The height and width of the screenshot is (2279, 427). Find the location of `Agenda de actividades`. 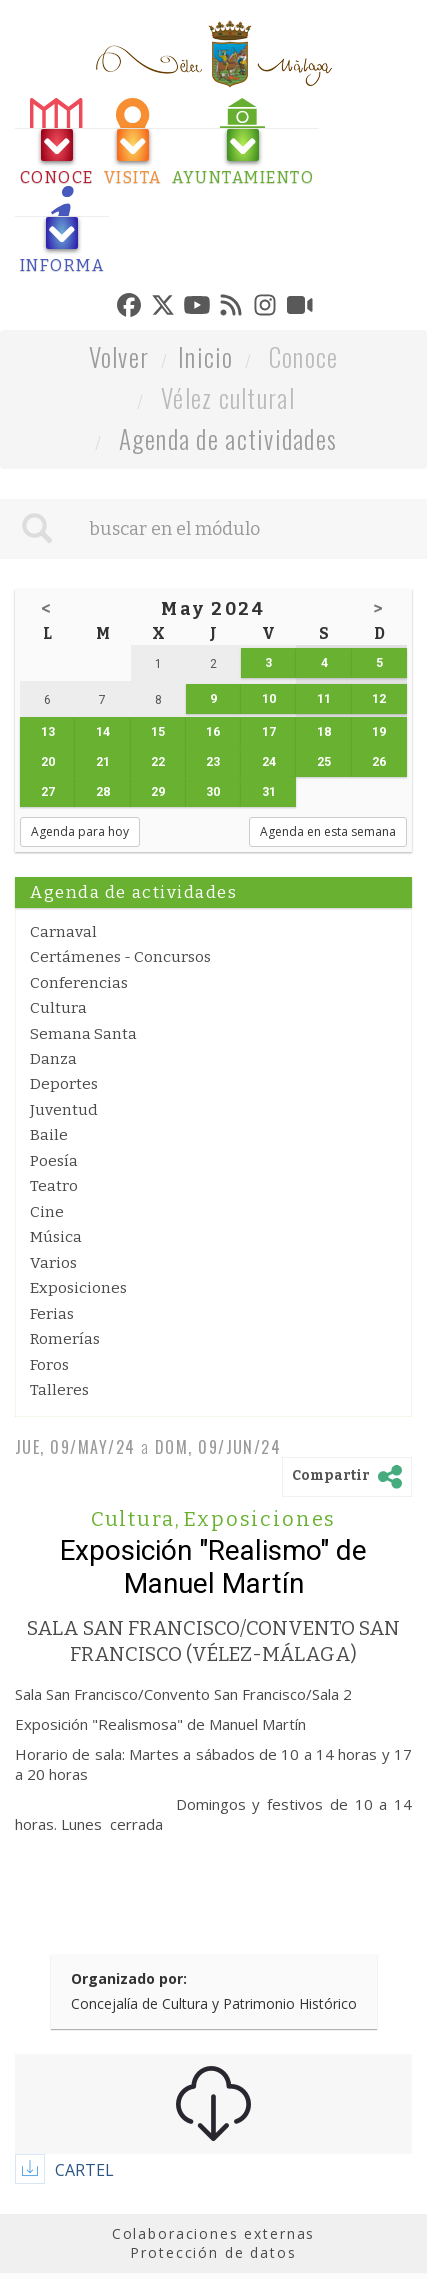

Agenda de actividades is located at coordinates (228, 438).